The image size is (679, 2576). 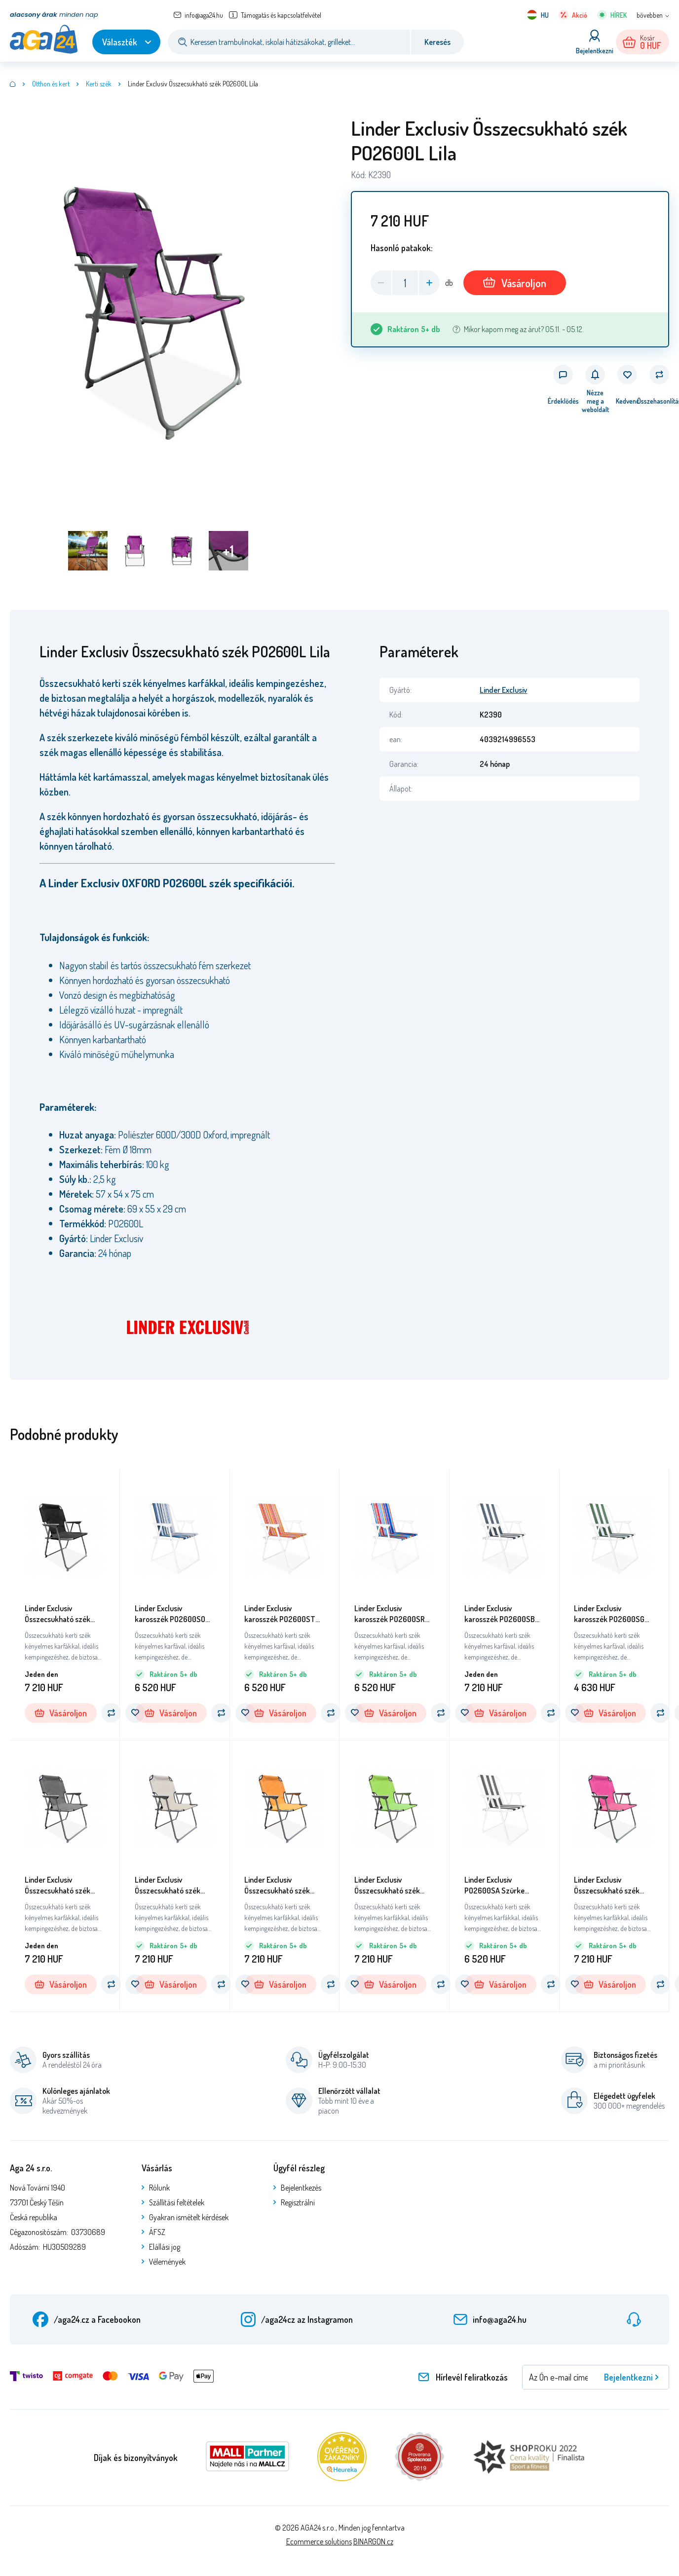 I want to click on BINARGON.cz, so click(x=373, y=2541).